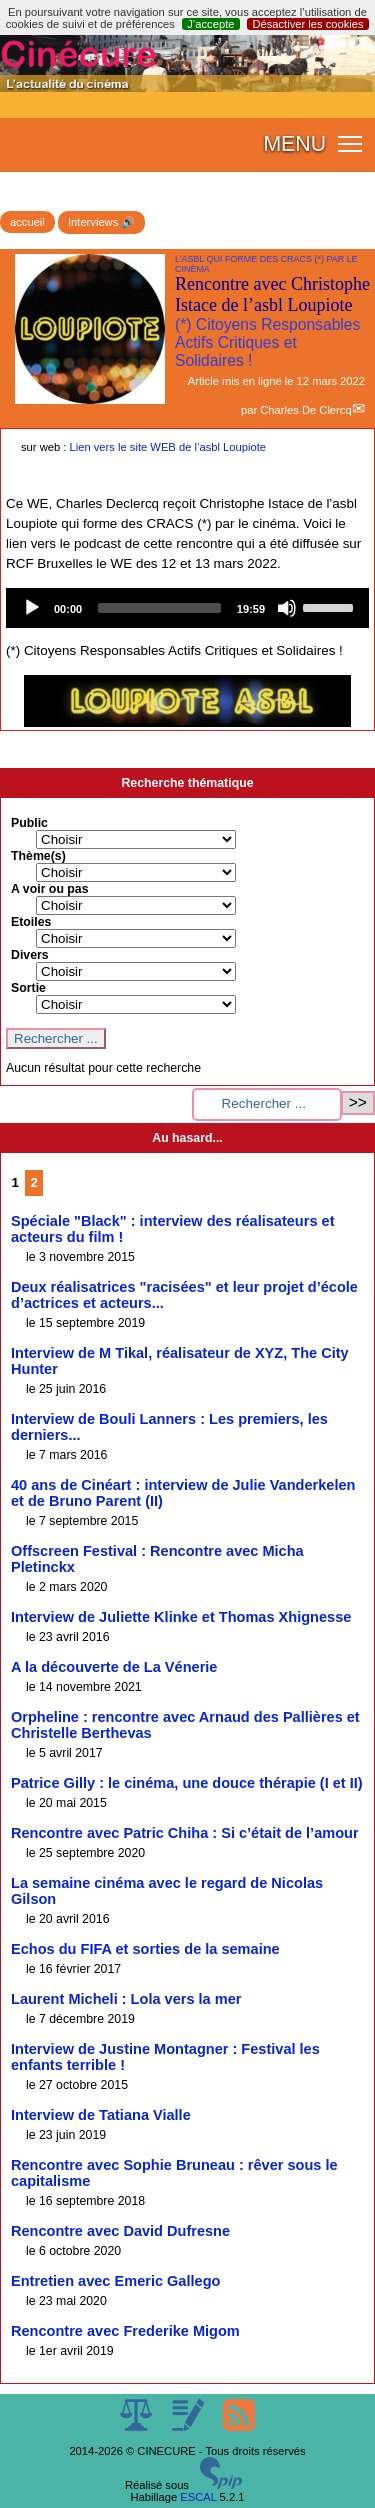  I want to click on J’accepte, so click(210, 24).